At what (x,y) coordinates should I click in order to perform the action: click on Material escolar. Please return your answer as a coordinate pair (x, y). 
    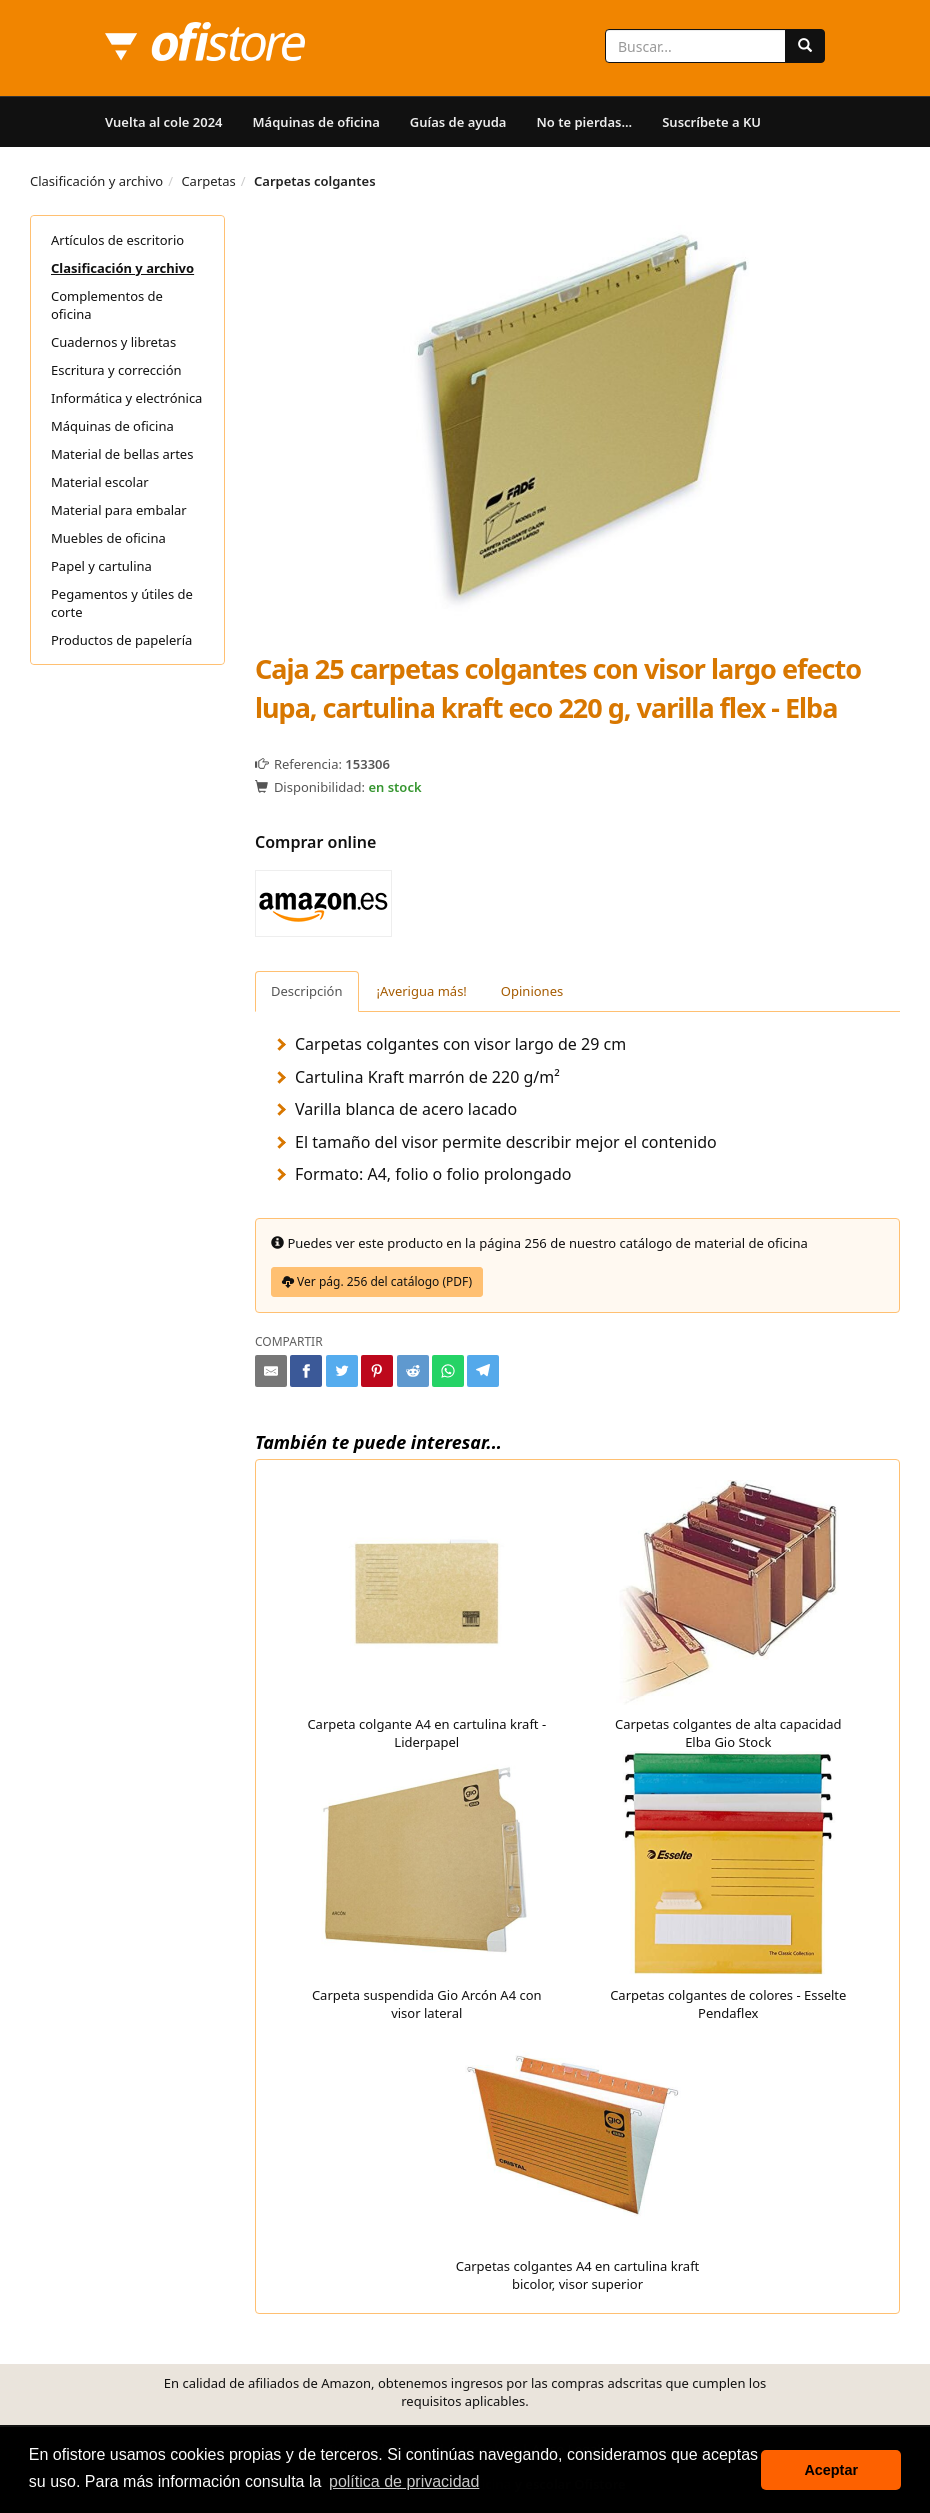
    Looking at the image, I should click on (100, 482).